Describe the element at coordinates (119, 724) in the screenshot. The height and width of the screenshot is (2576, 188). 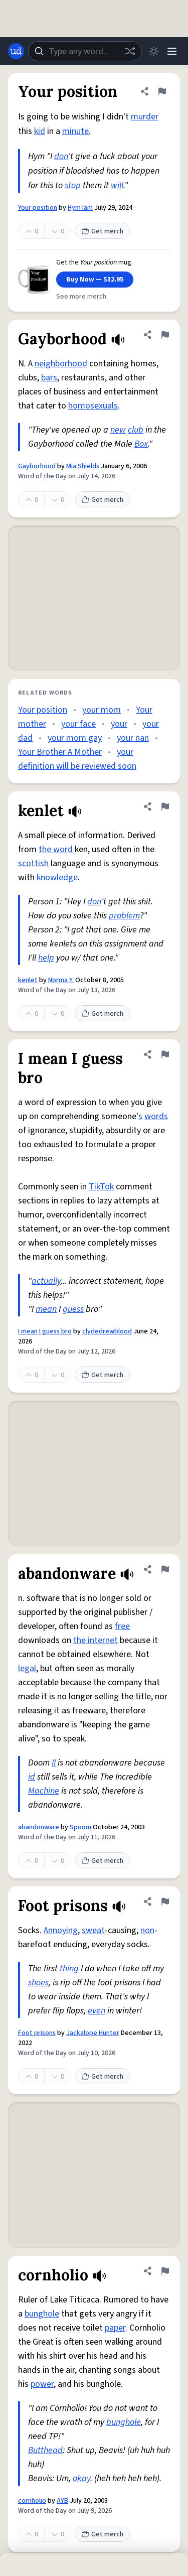
I see `your` at that location.